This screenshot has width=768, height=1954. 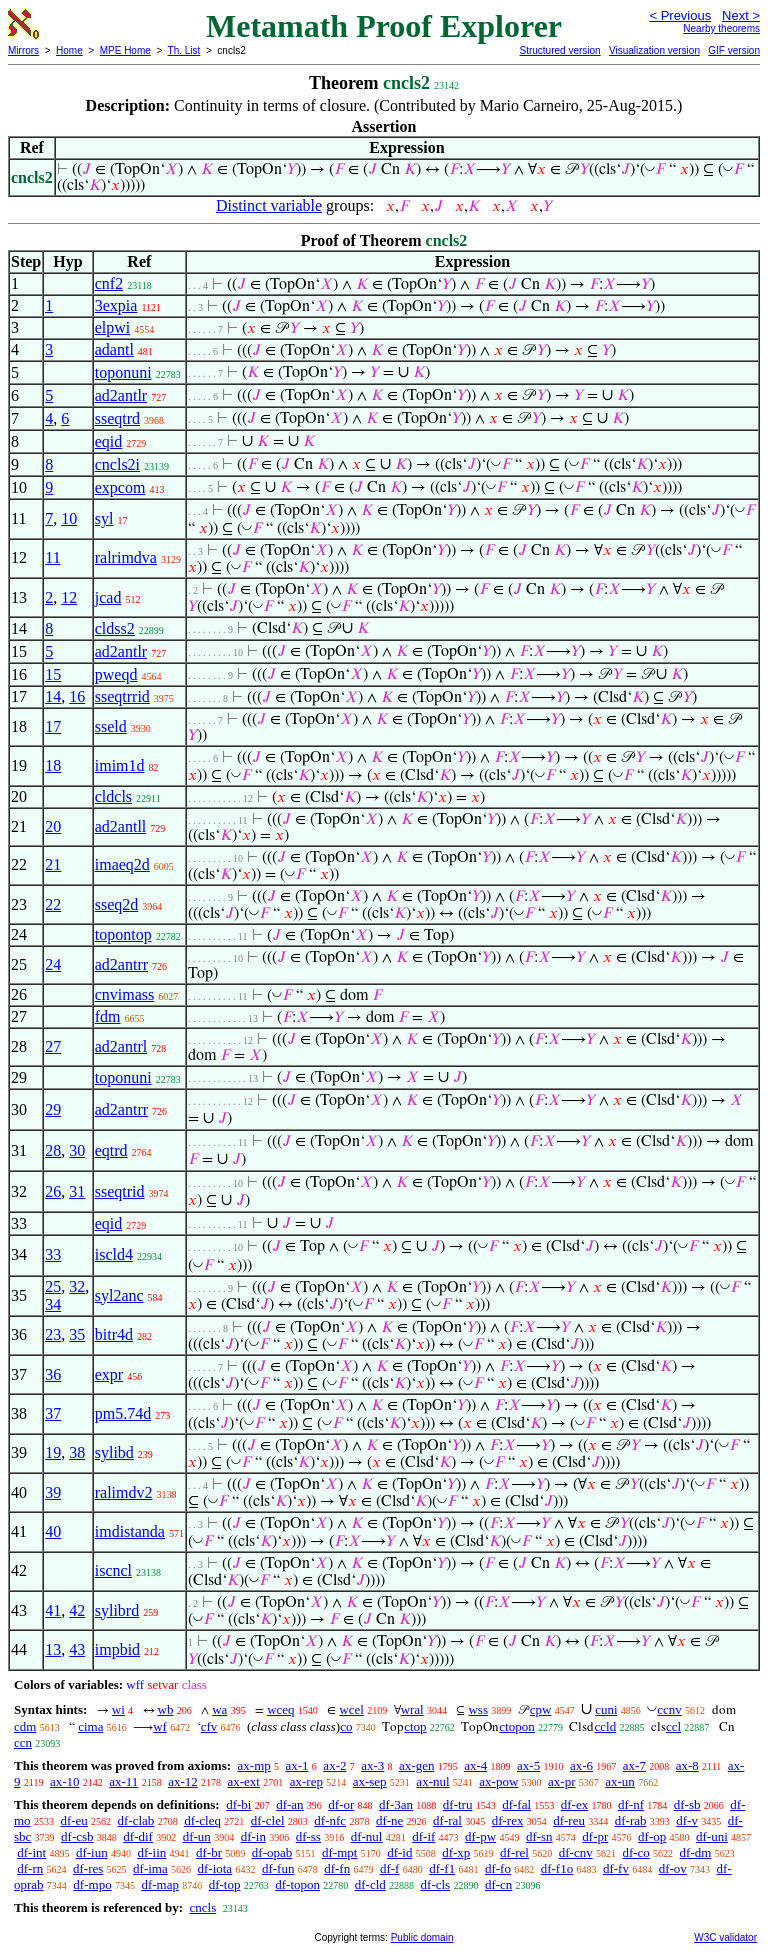 What do you see at coordinates (725, 1937) in the screenshot?
I see `W3C validator` at bounding box center [725, 1937].